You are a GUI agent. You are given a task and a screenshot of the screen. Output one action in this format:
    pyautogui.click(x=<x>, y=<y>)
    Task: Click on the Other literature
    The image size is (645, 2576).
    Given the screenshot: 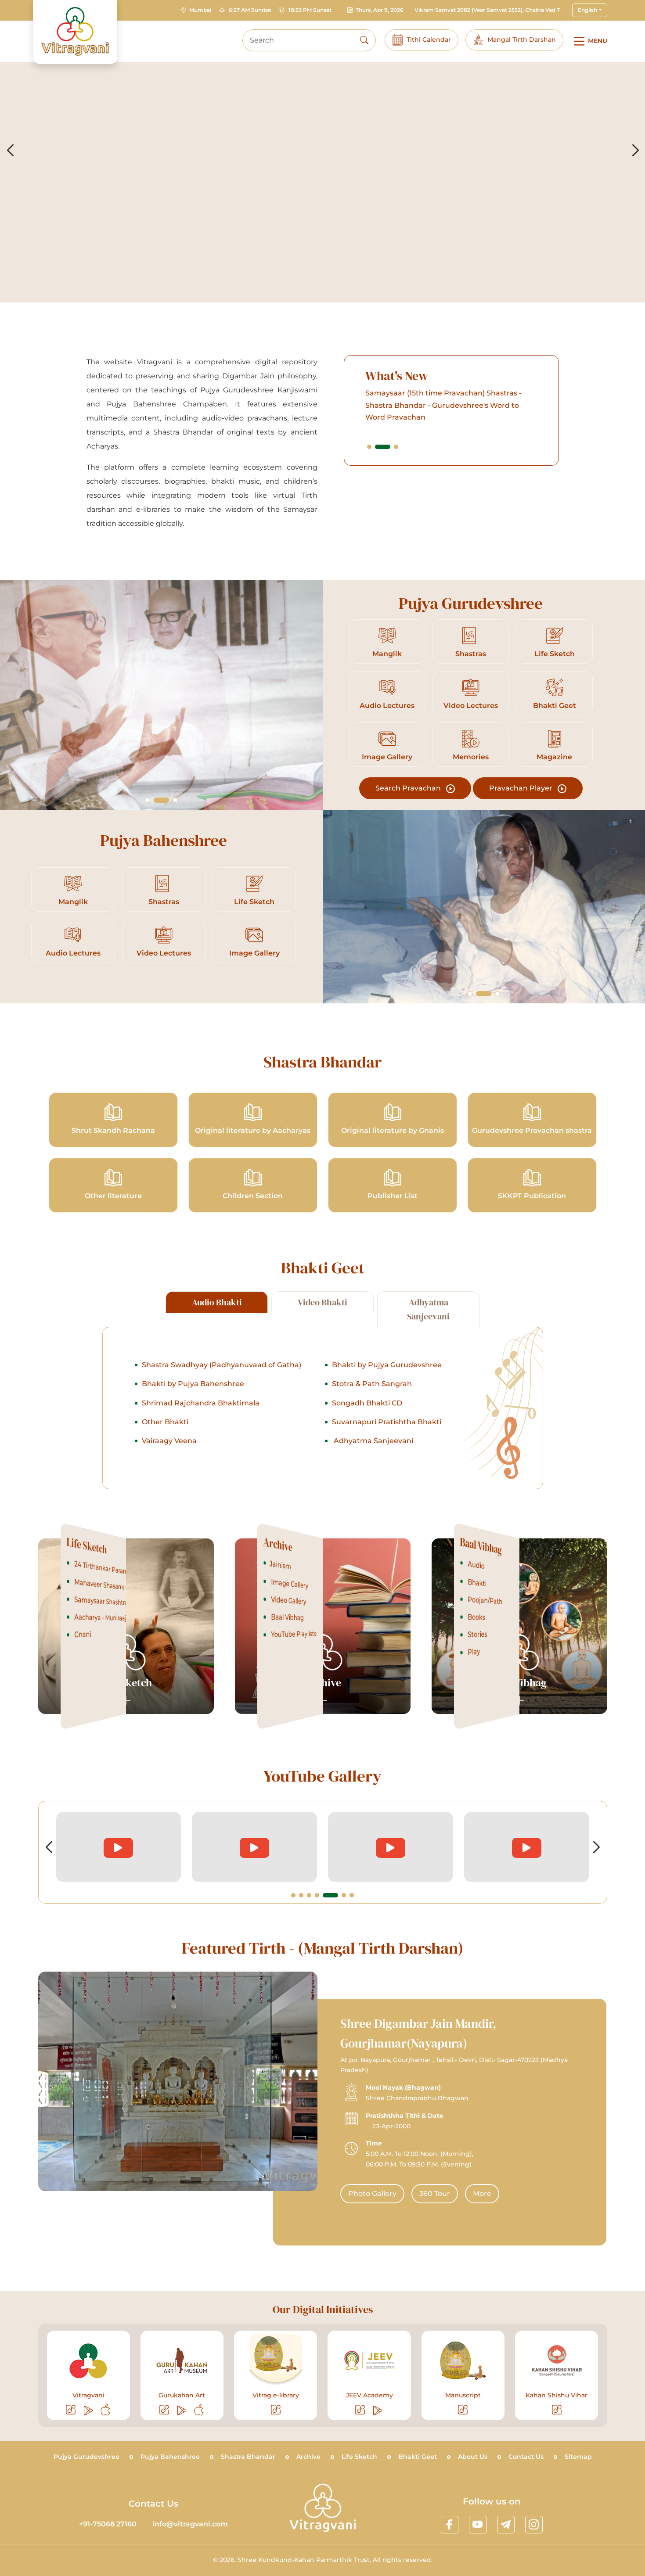 What is the action you would take?
    pyautogui.click(x=113, y=1184)
    